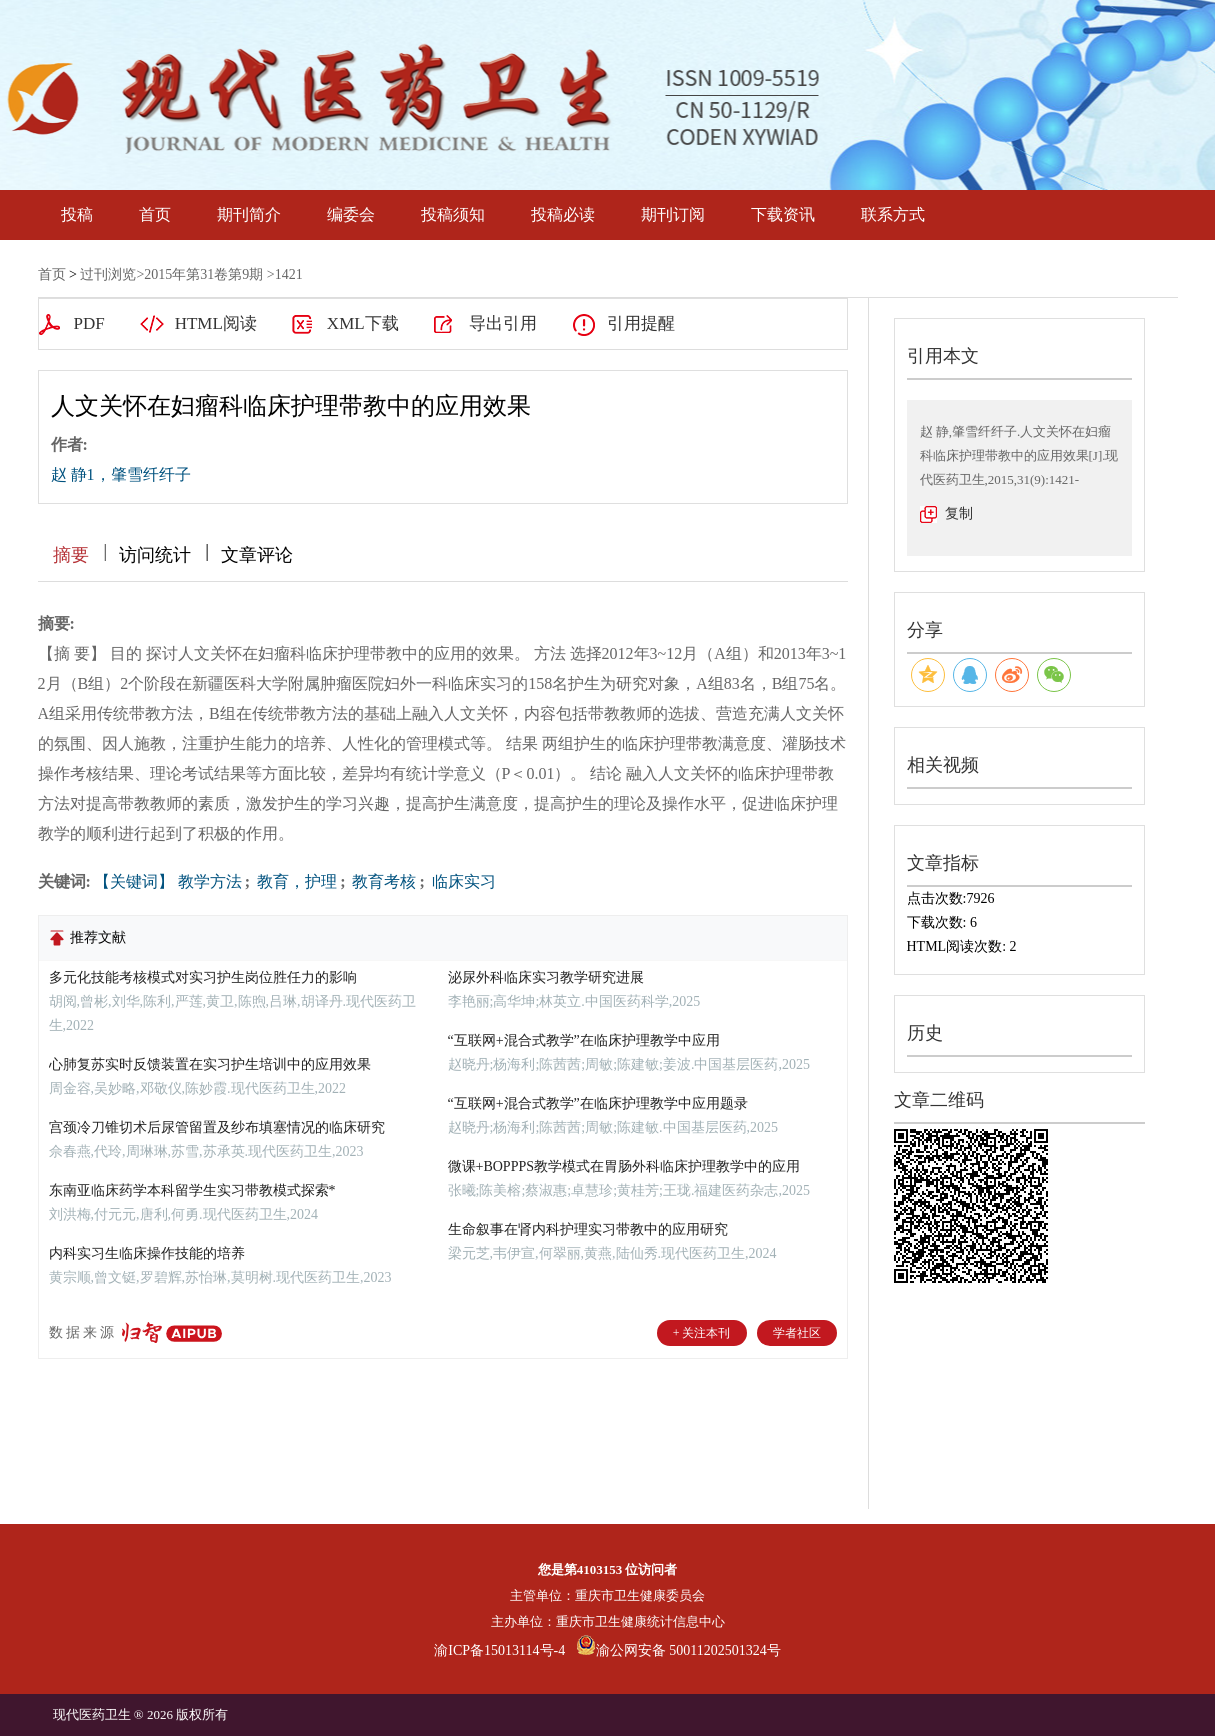  Describe the element at coordinates (584, 1040) in the screenshot. I see `“互联网+混合式教学”在临床护理教学中应用` at that location.